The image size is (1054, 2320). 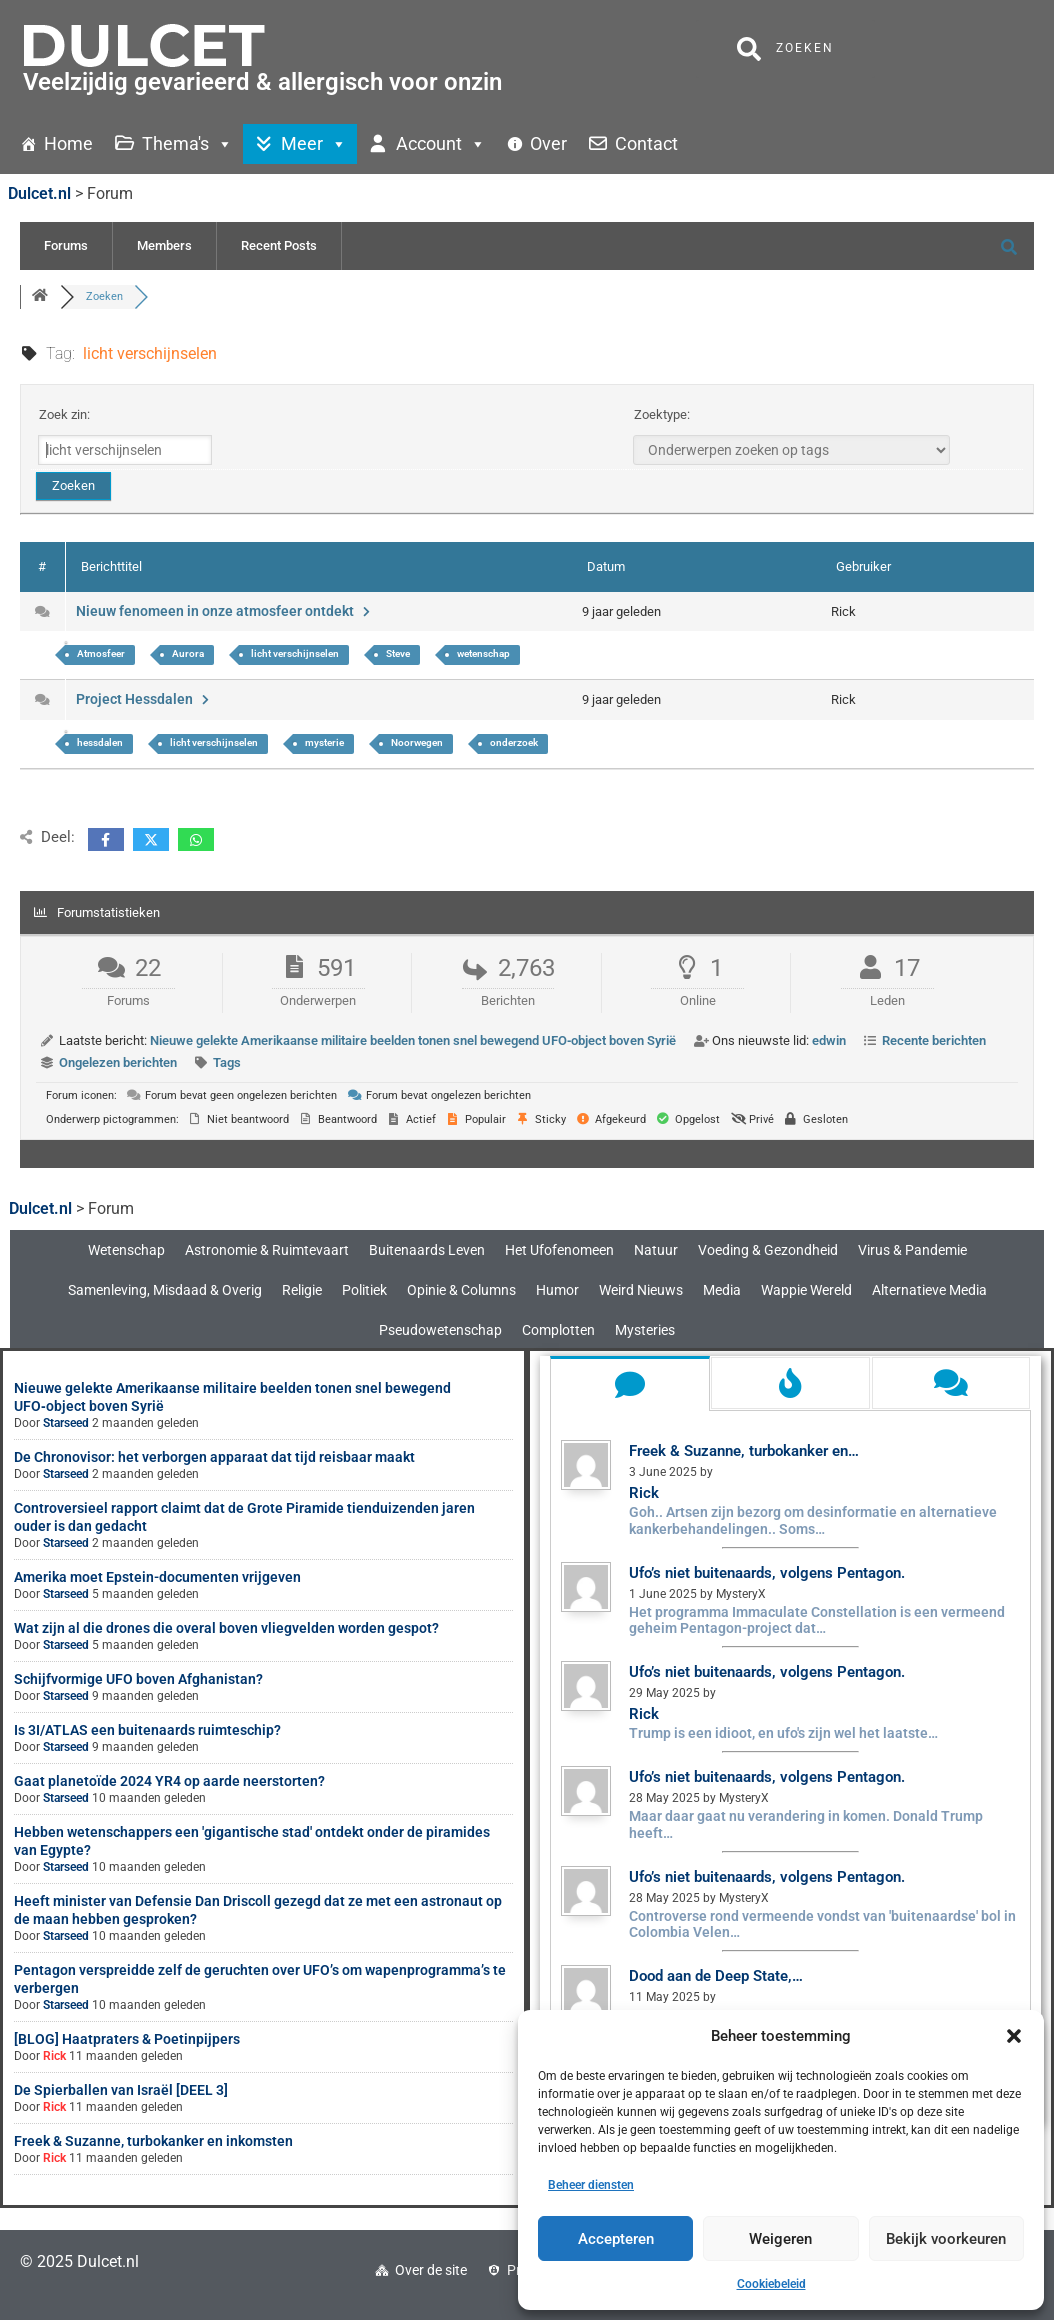 I want to click on Forums, so click(x=66, y=245).